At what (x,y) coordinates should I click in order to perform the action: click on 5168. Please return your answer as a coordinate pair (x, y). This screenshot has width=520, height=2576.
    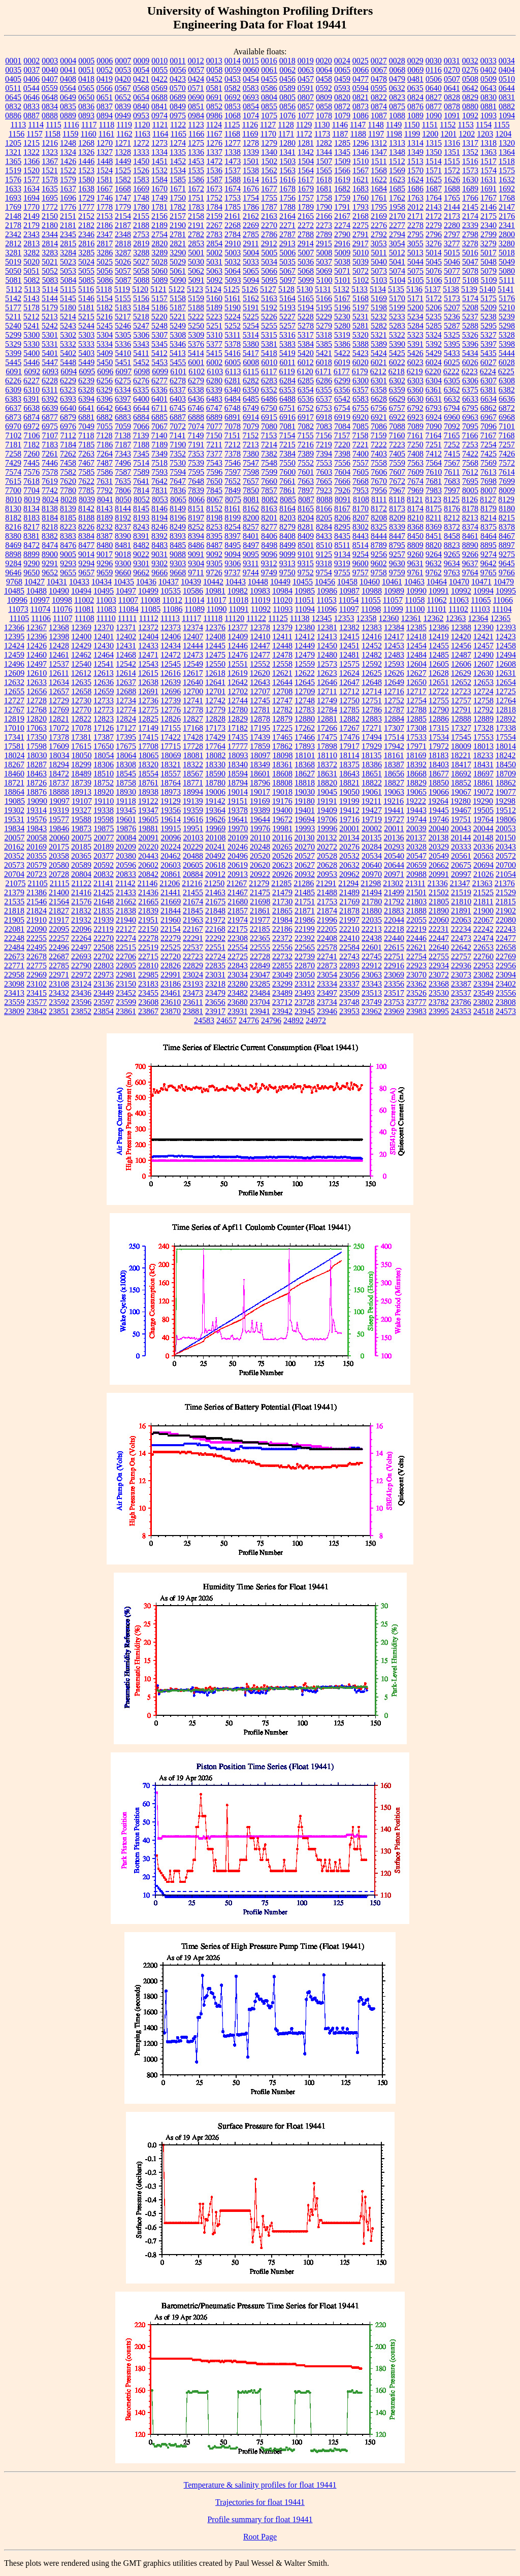
    Looking at the image, I should click on (360, 298).